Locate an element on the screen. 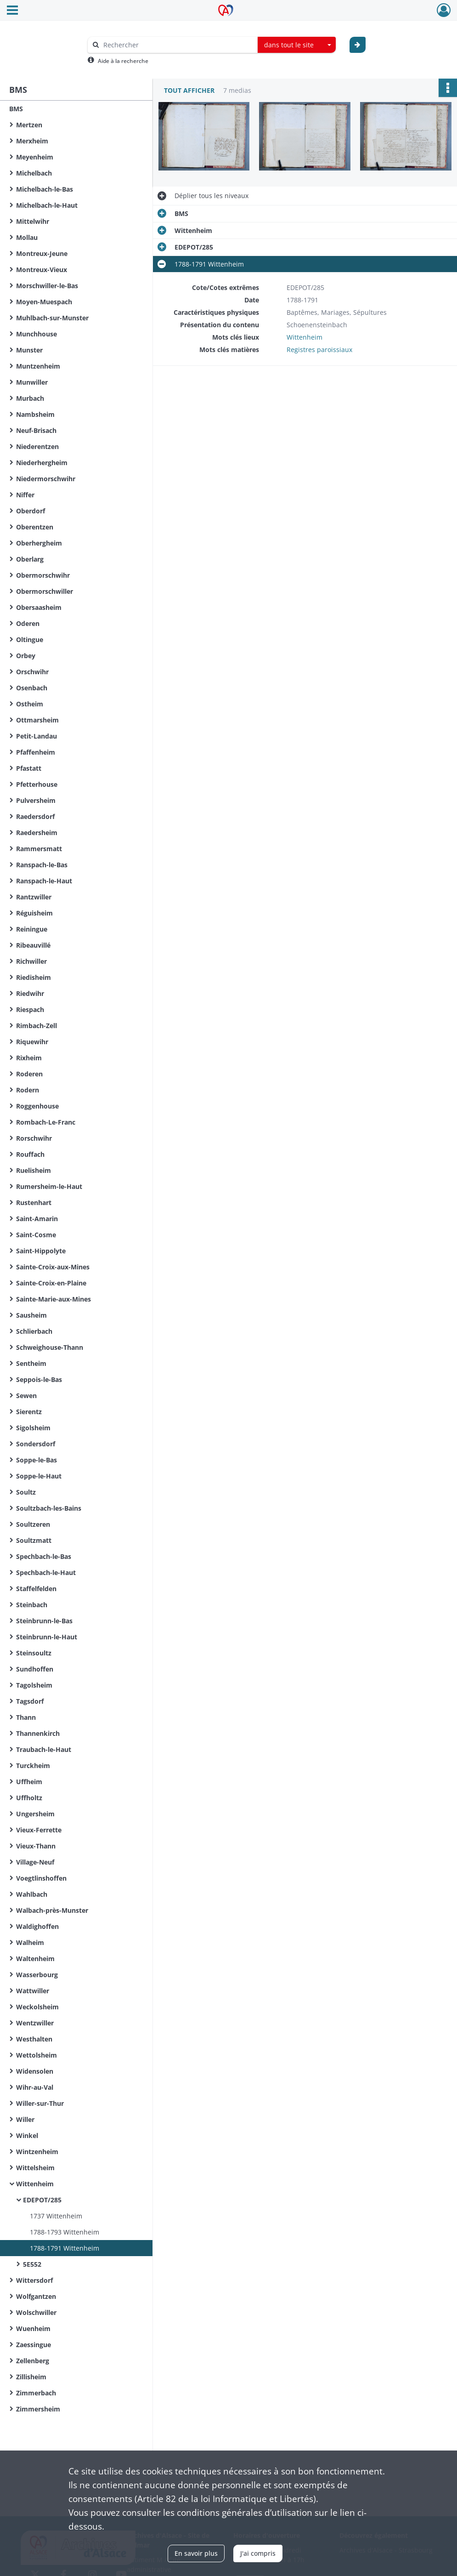 The image size is (457, 2576). Wintzenheim is located at coordinates (37, 2151).